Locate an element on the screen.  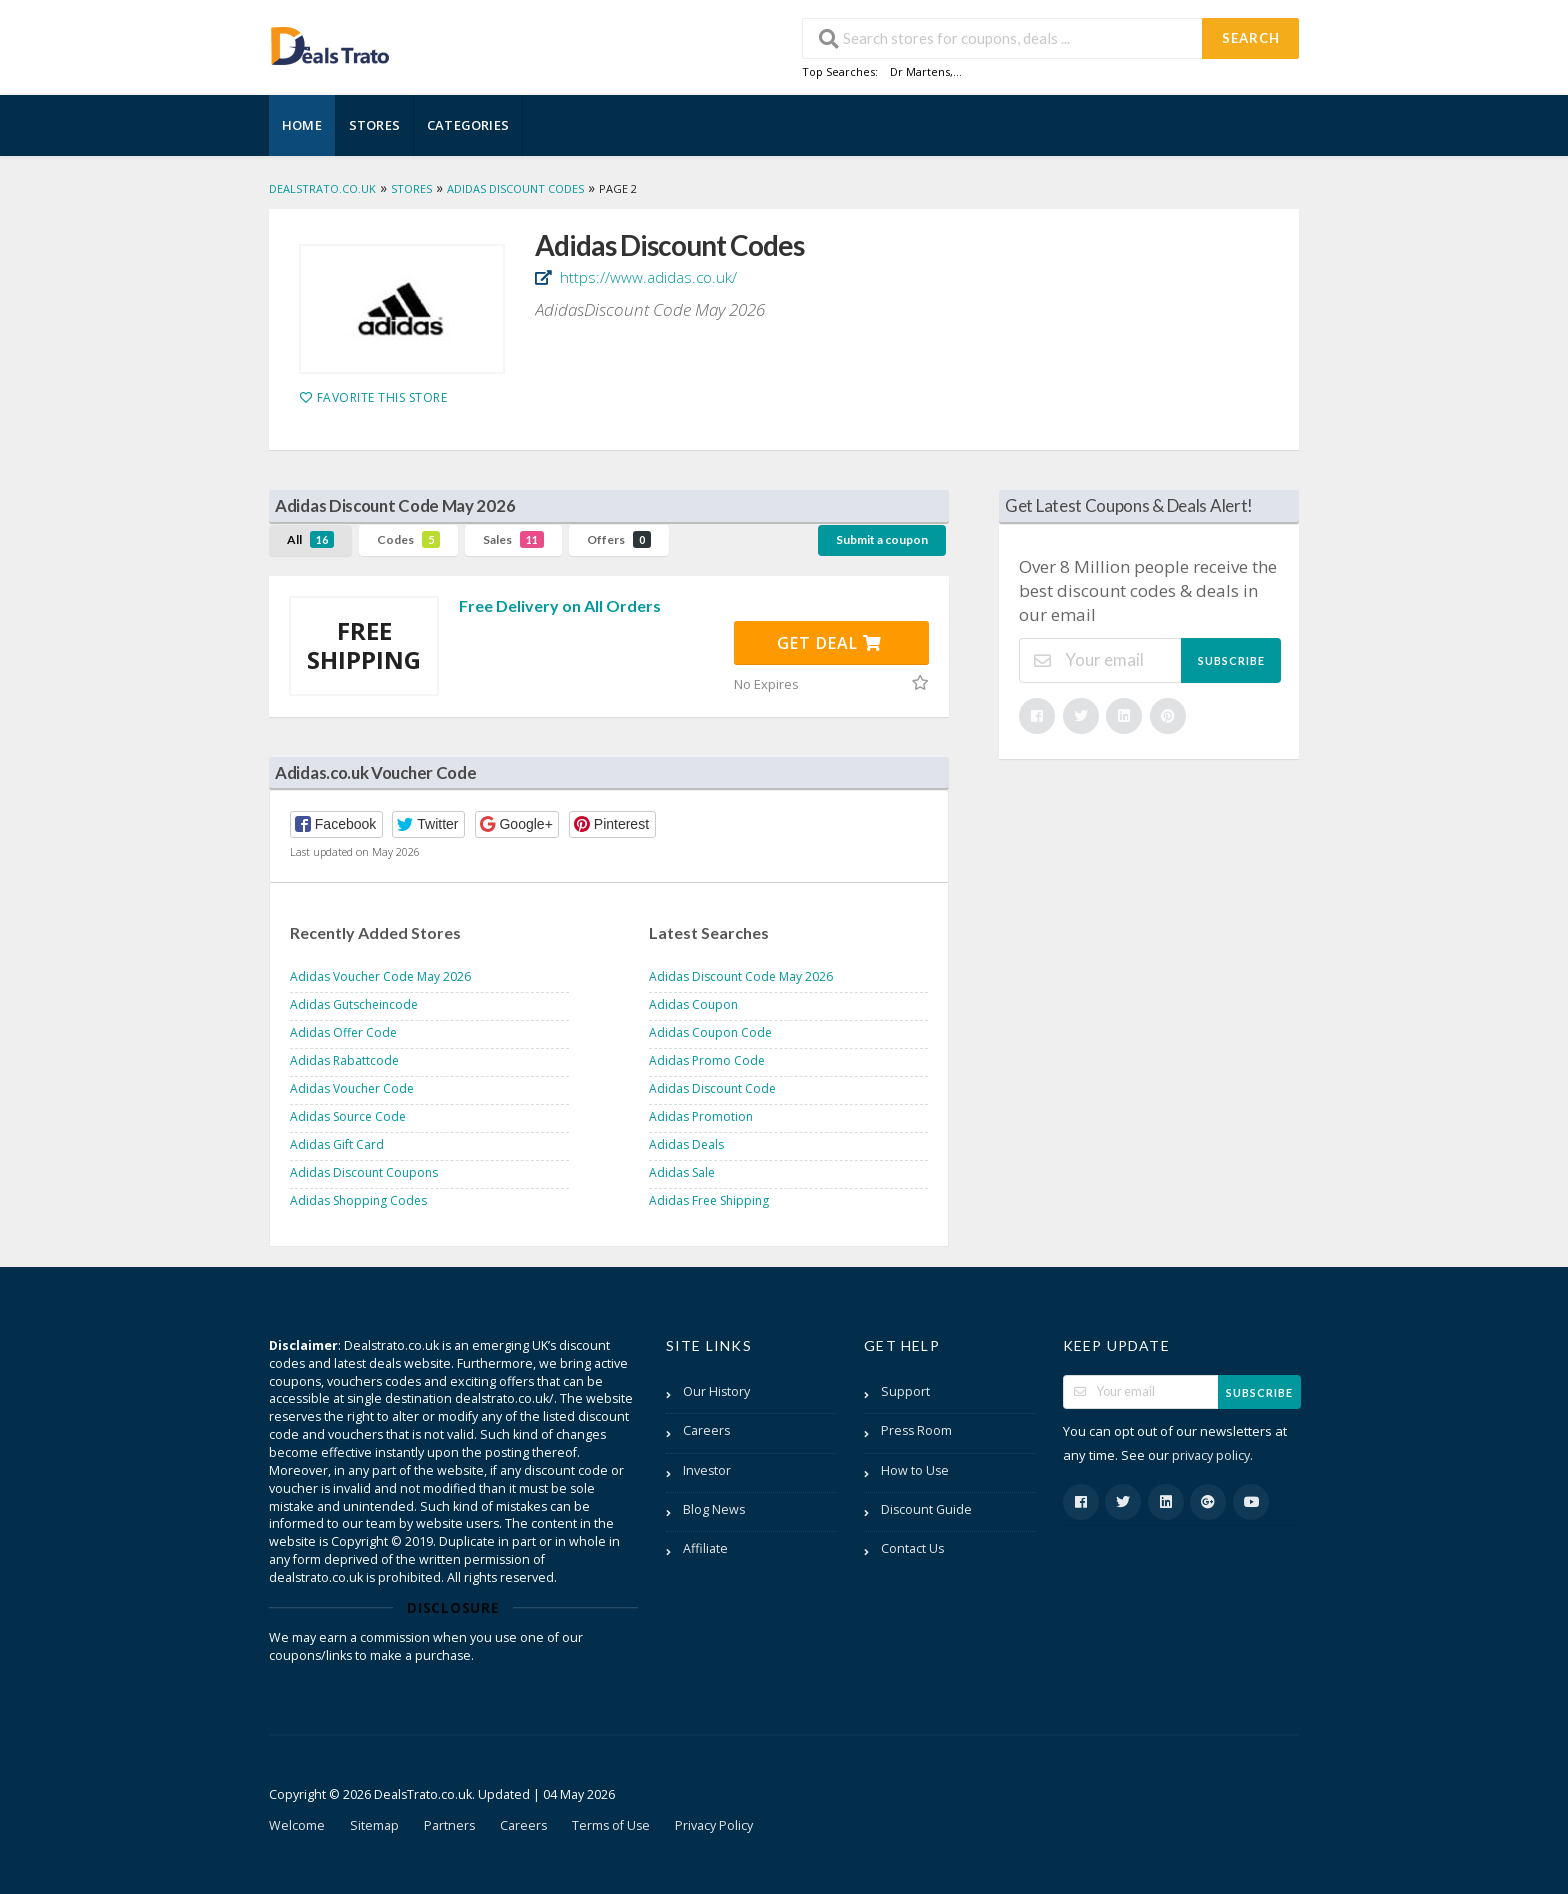
Adidas Voucher Code is located at coordinates (352, 1088).